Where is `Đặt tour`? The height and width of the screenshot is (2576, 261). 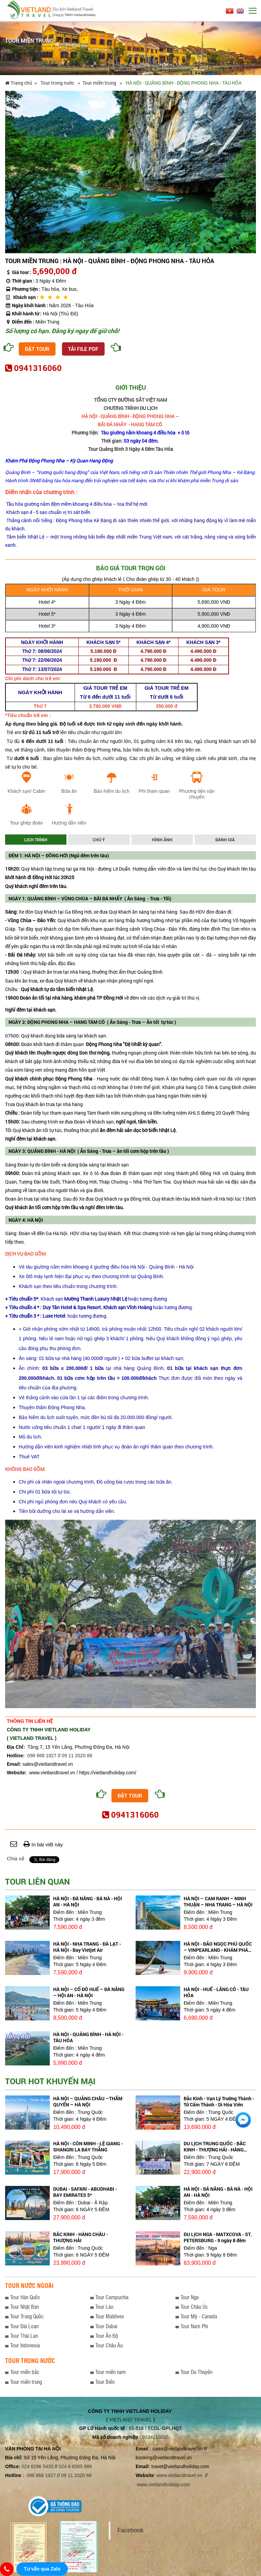
Đặt tour is located at coordinates (37, 348).